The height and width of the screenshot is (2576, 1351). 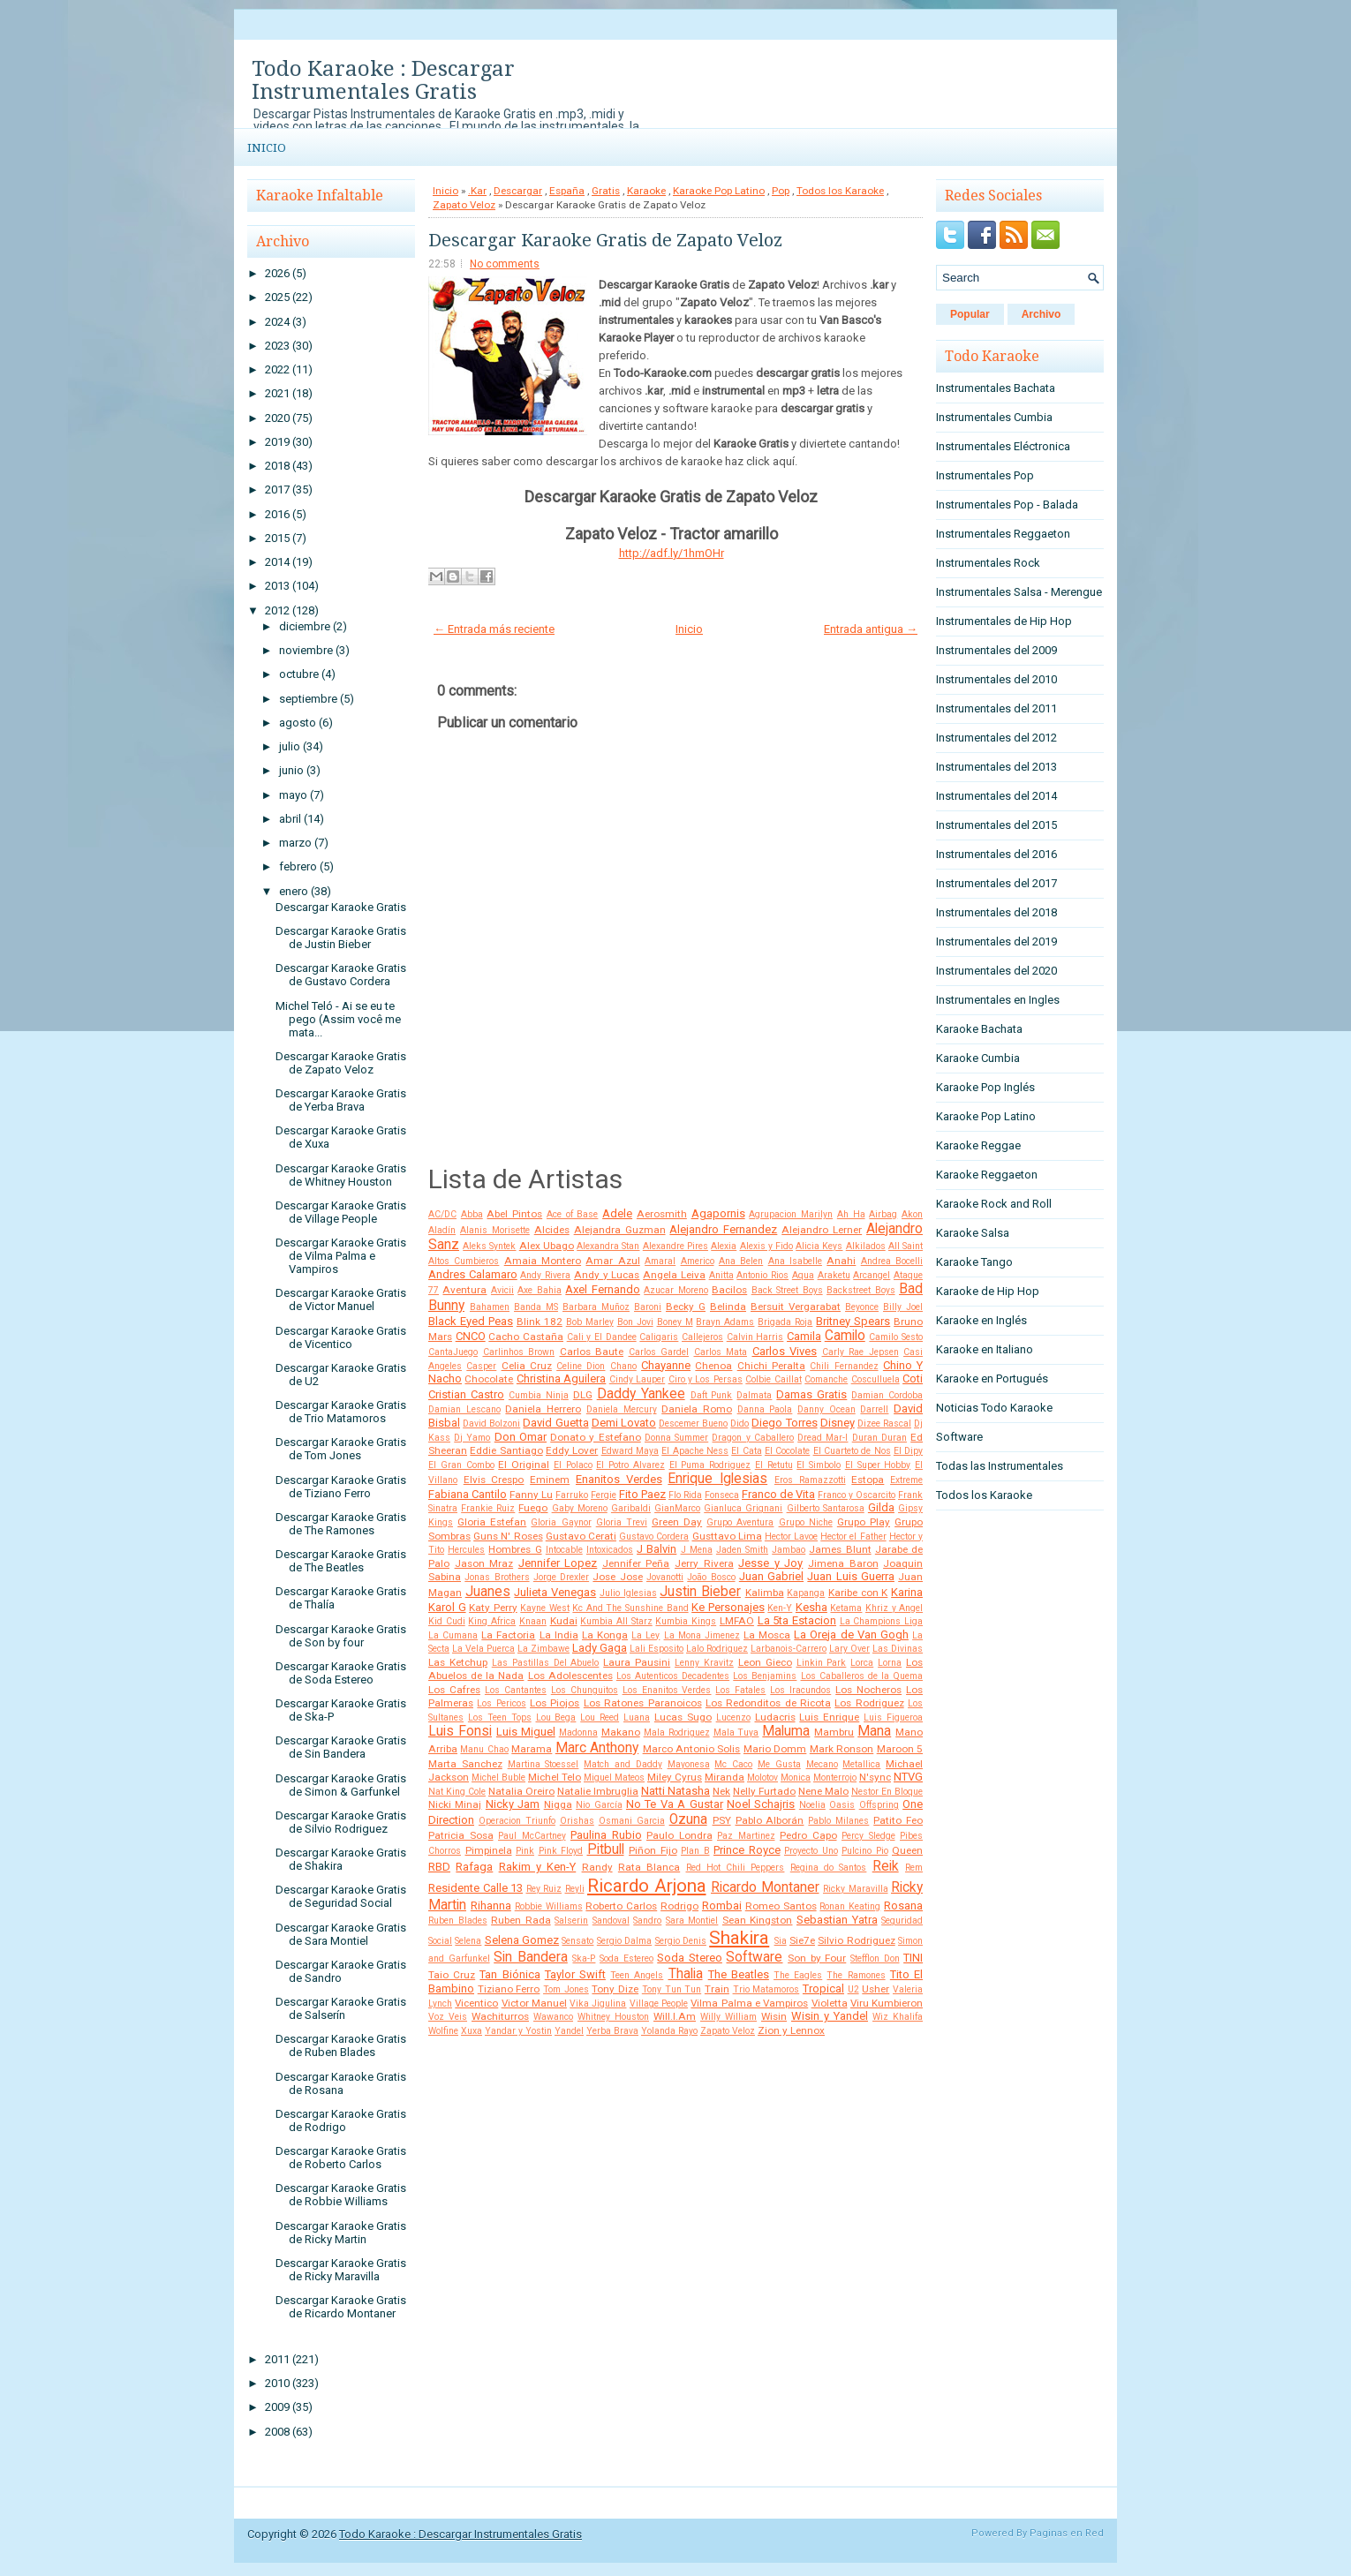 What do you see at coordinates (471, 2031) in the screenshot?
I see `Xuxa` at bounding box center [471, 2031].